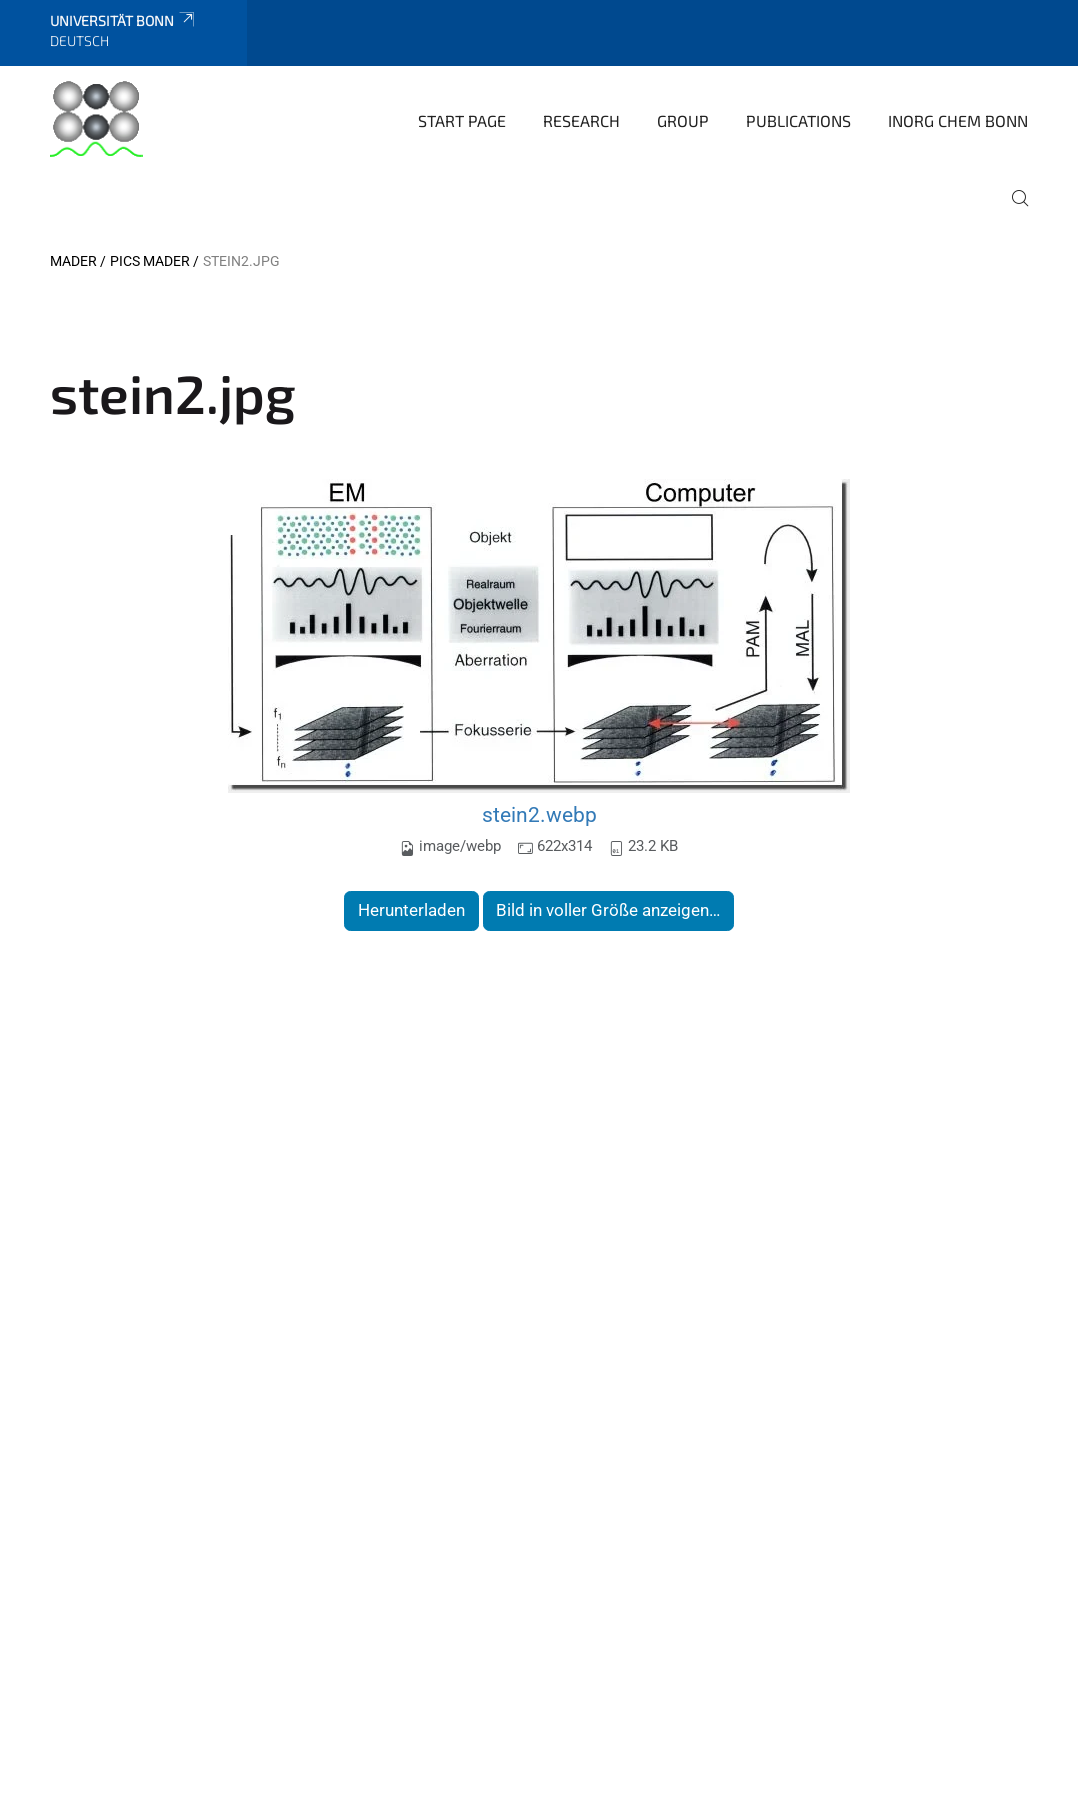 This screenshot has width=1078, height=1812. What do you see at coordinates (73, 261) in the screenshot?
I see `Mader` at bounding box center [73, 261].